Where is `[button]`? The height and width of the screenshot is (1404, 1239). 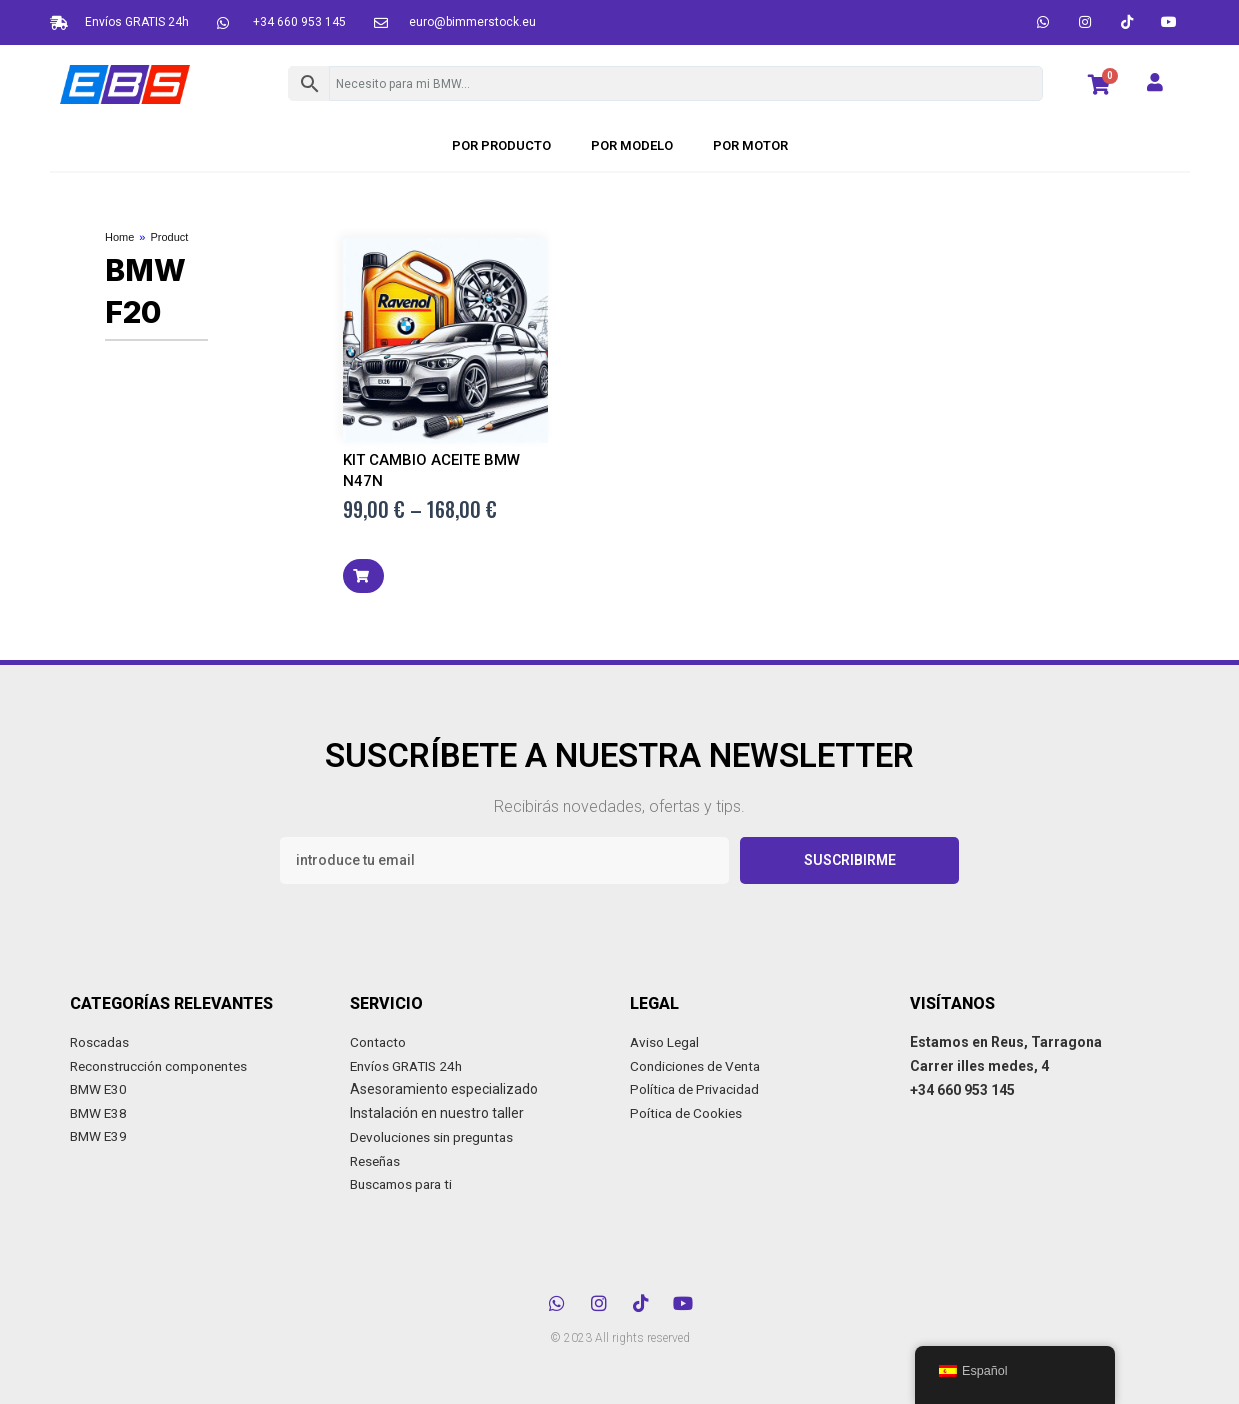 [button] is located at coordinates (363, 576).